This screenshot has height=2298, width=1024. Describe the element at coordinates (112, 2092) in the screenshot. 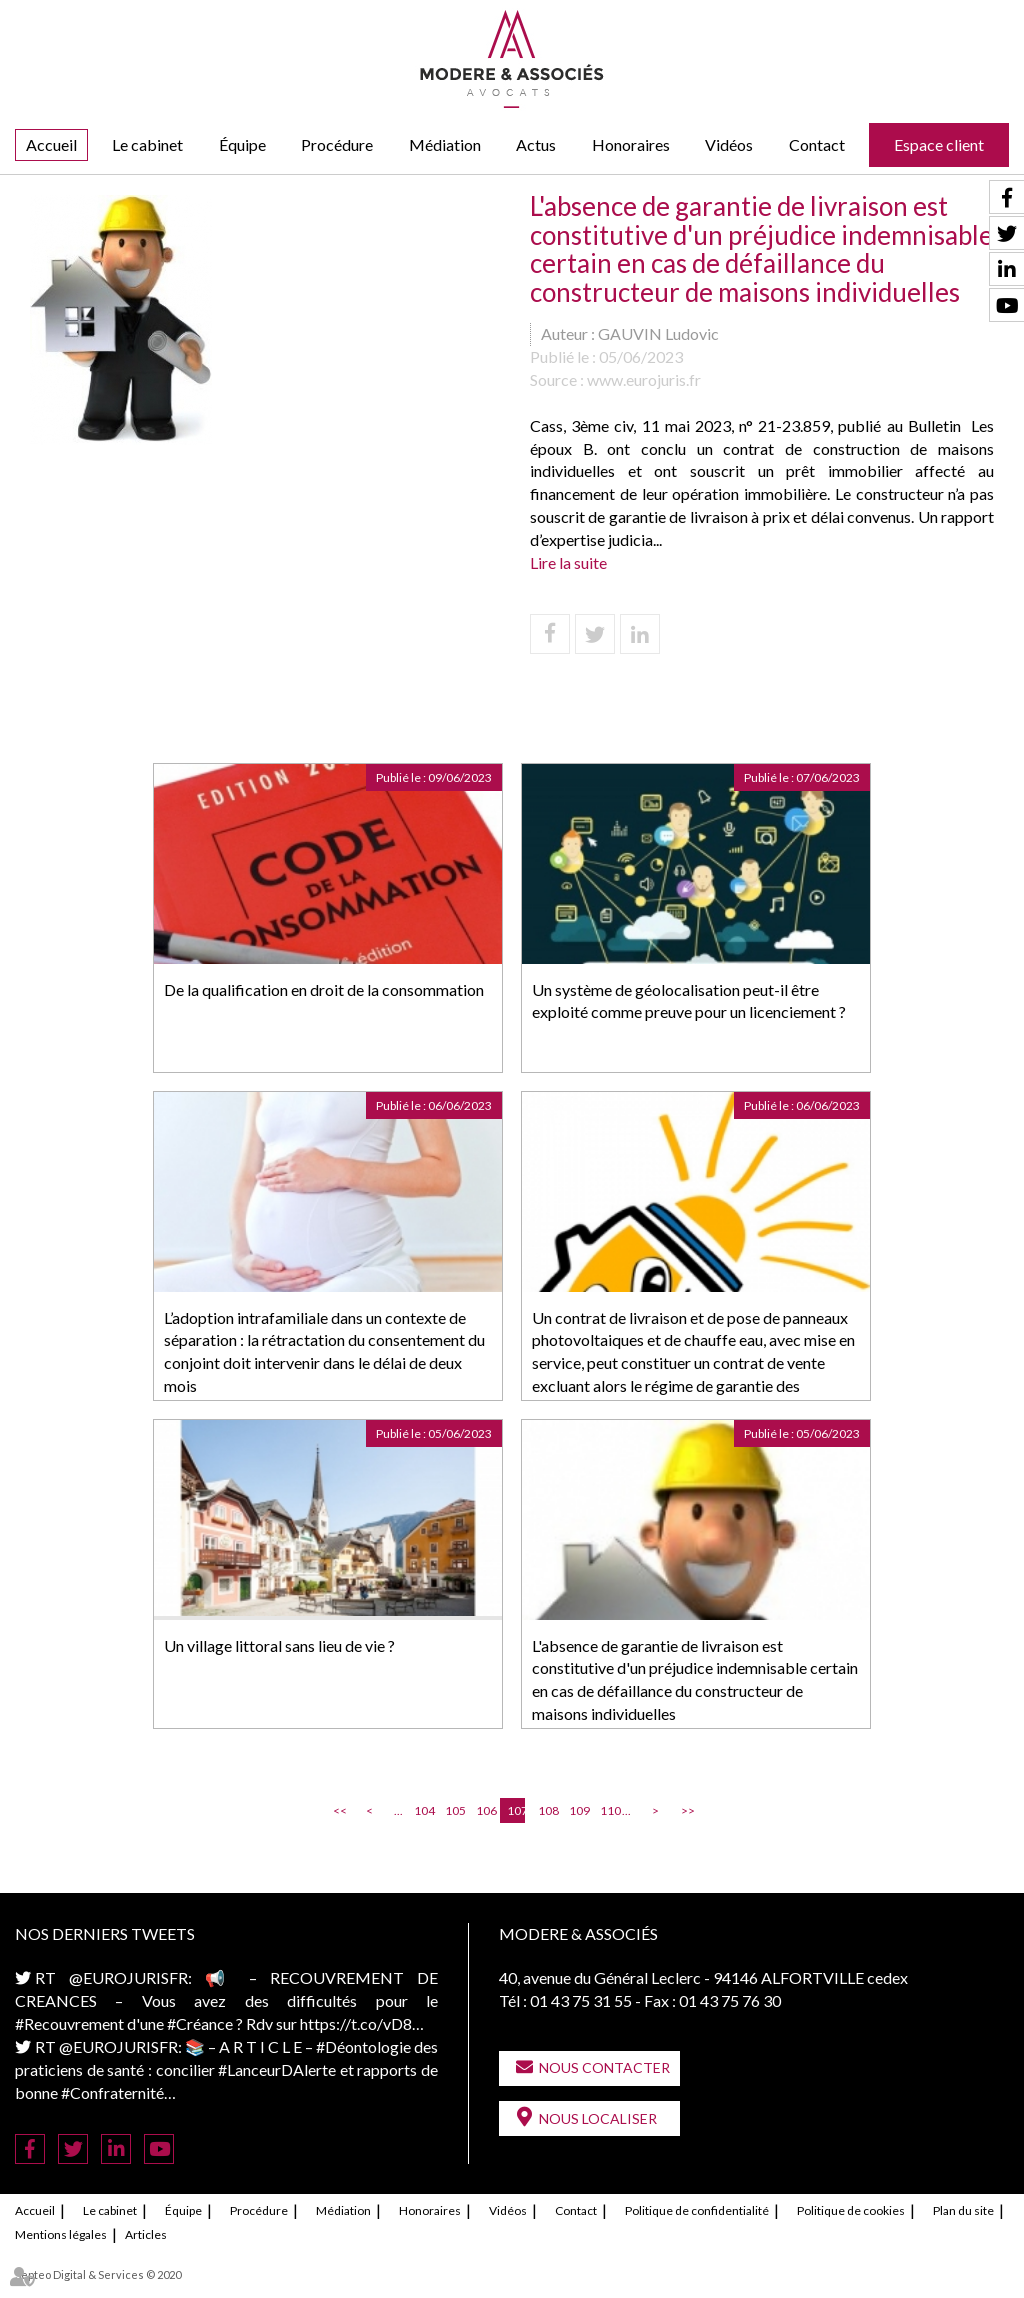

I see `#Confraternité` at that location.